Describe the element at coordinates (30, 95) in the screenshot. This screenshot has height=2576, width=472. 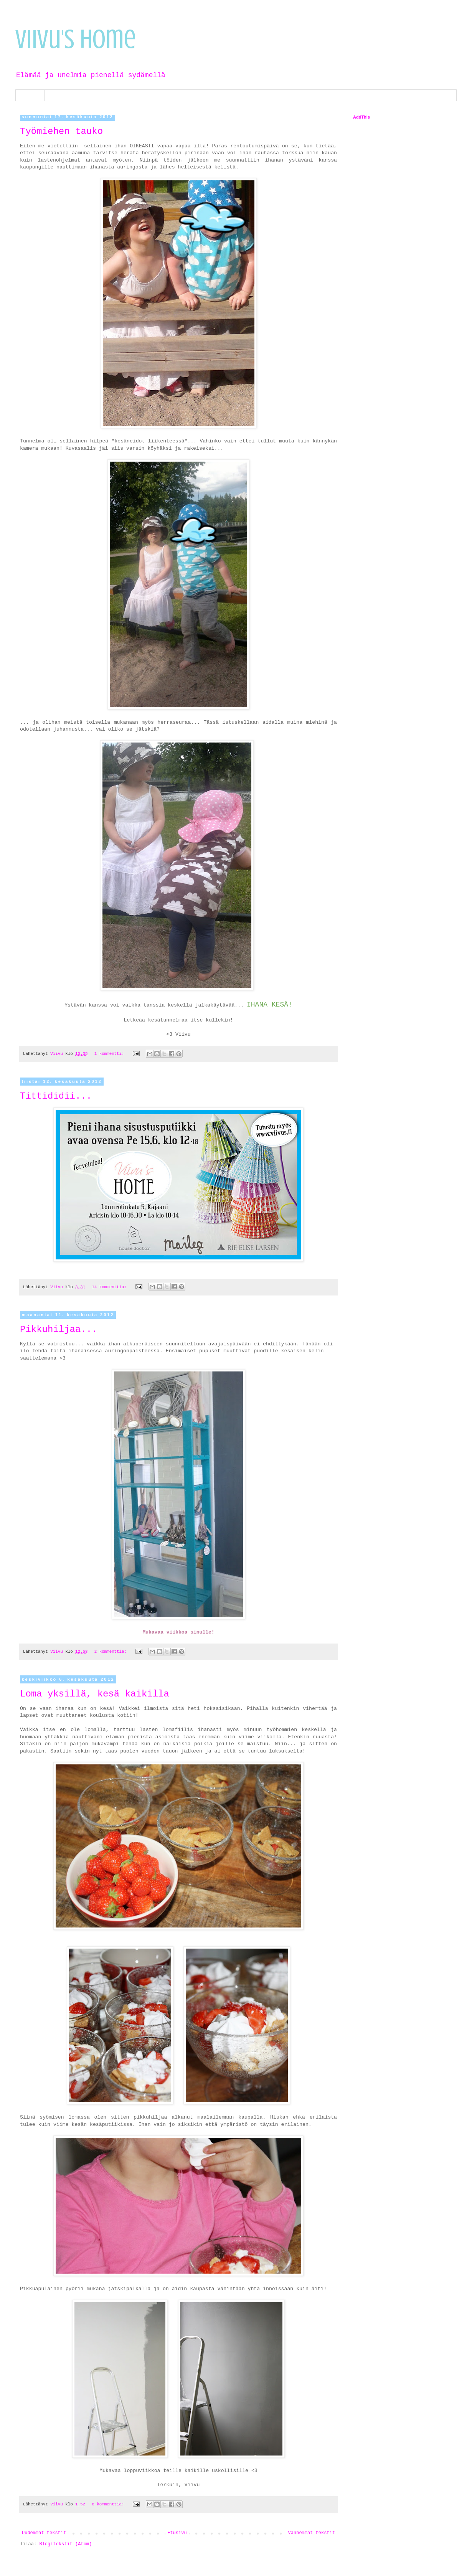
I see `Etusivu` at that location.